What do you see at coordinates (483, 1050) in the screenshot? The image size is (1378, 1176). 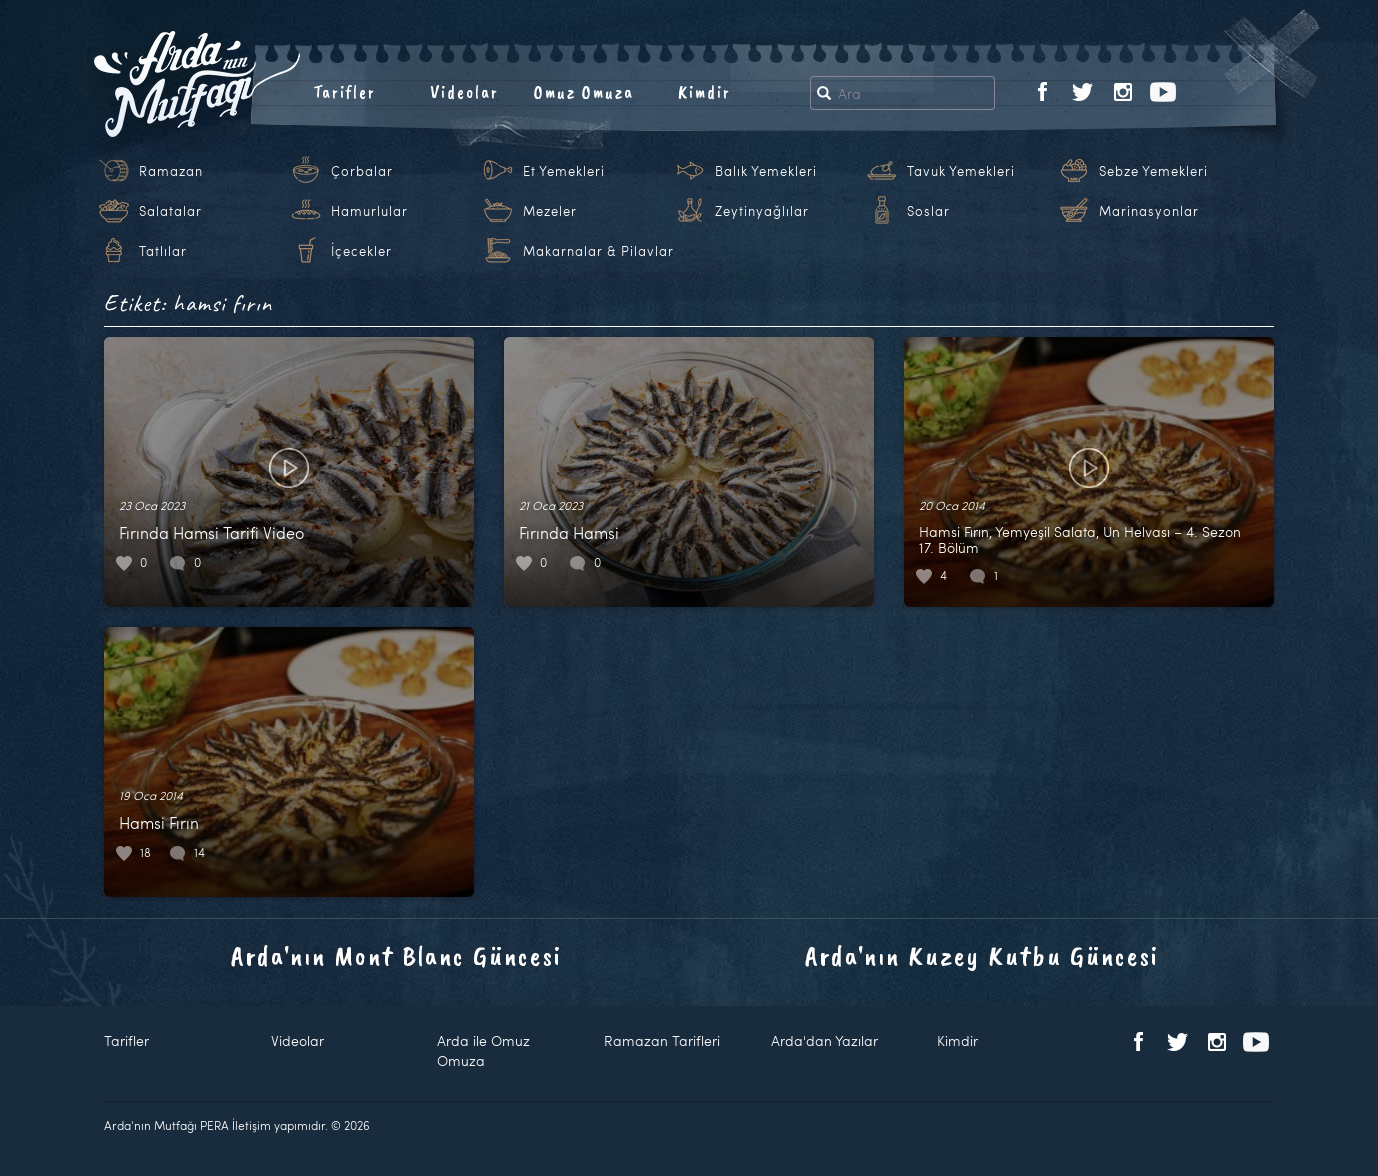 I see `Arda ile Omuz Omuza` at bounding box center [483, 1050].